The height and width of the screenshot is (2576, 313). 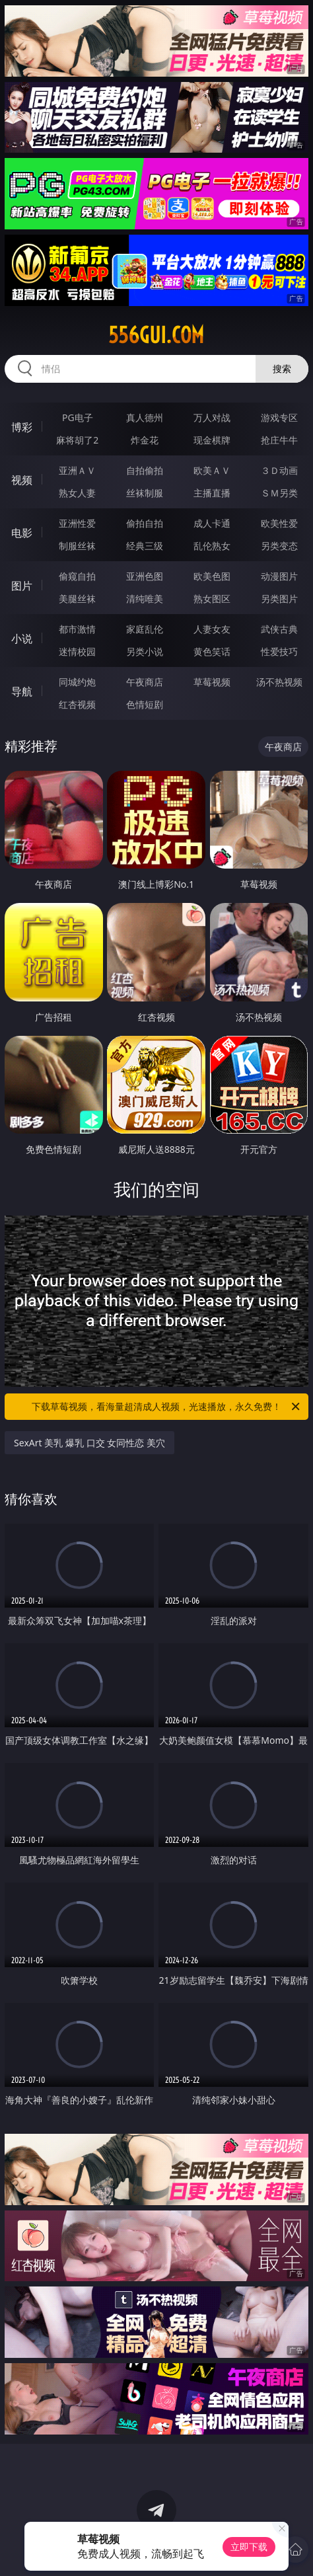 What do you see at coordinates (144, 629) in the screenshot?
I see `家庭乱伦` at bounding box center [144, 629].